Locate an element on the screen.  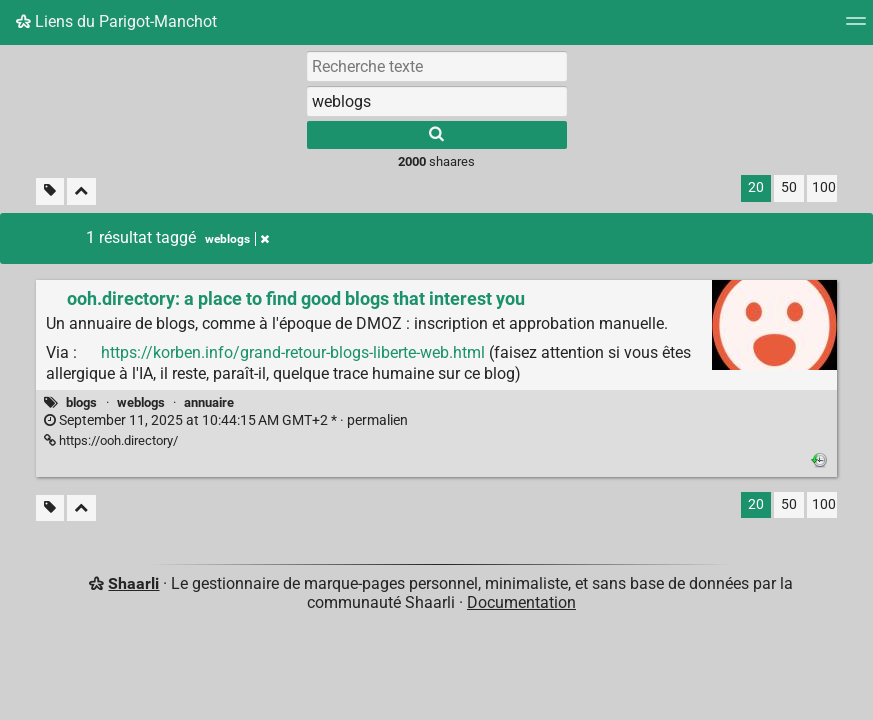
[Menu] is located at coordinates (856, 27).